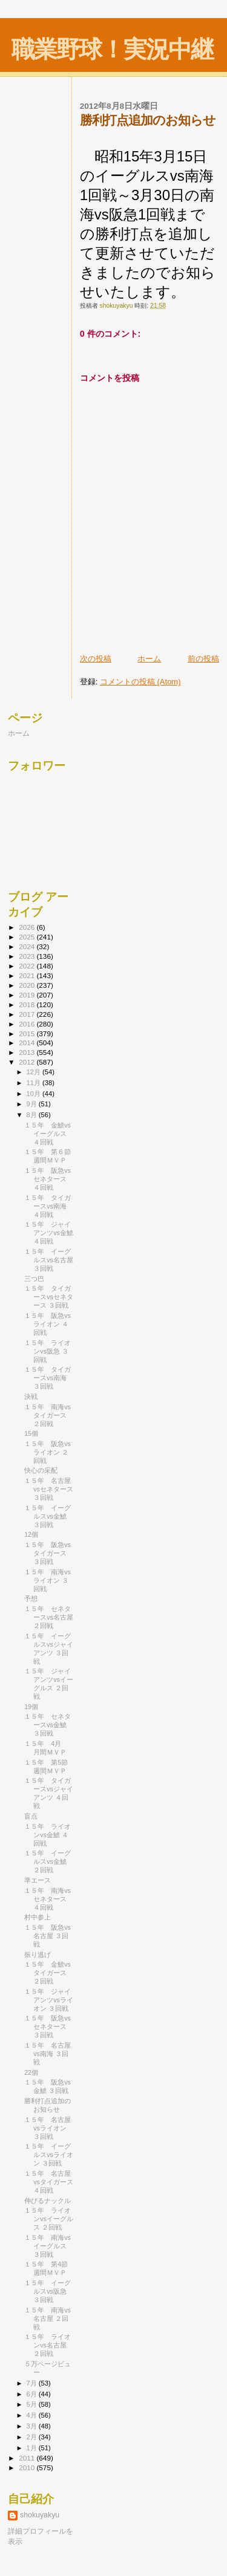 This screenshot has width=227, height=2576. What do you see at coordinates (140, 681) in the screenshot?
I see `コメントの投稿 (Atom)` at bounding box center [140, 681].